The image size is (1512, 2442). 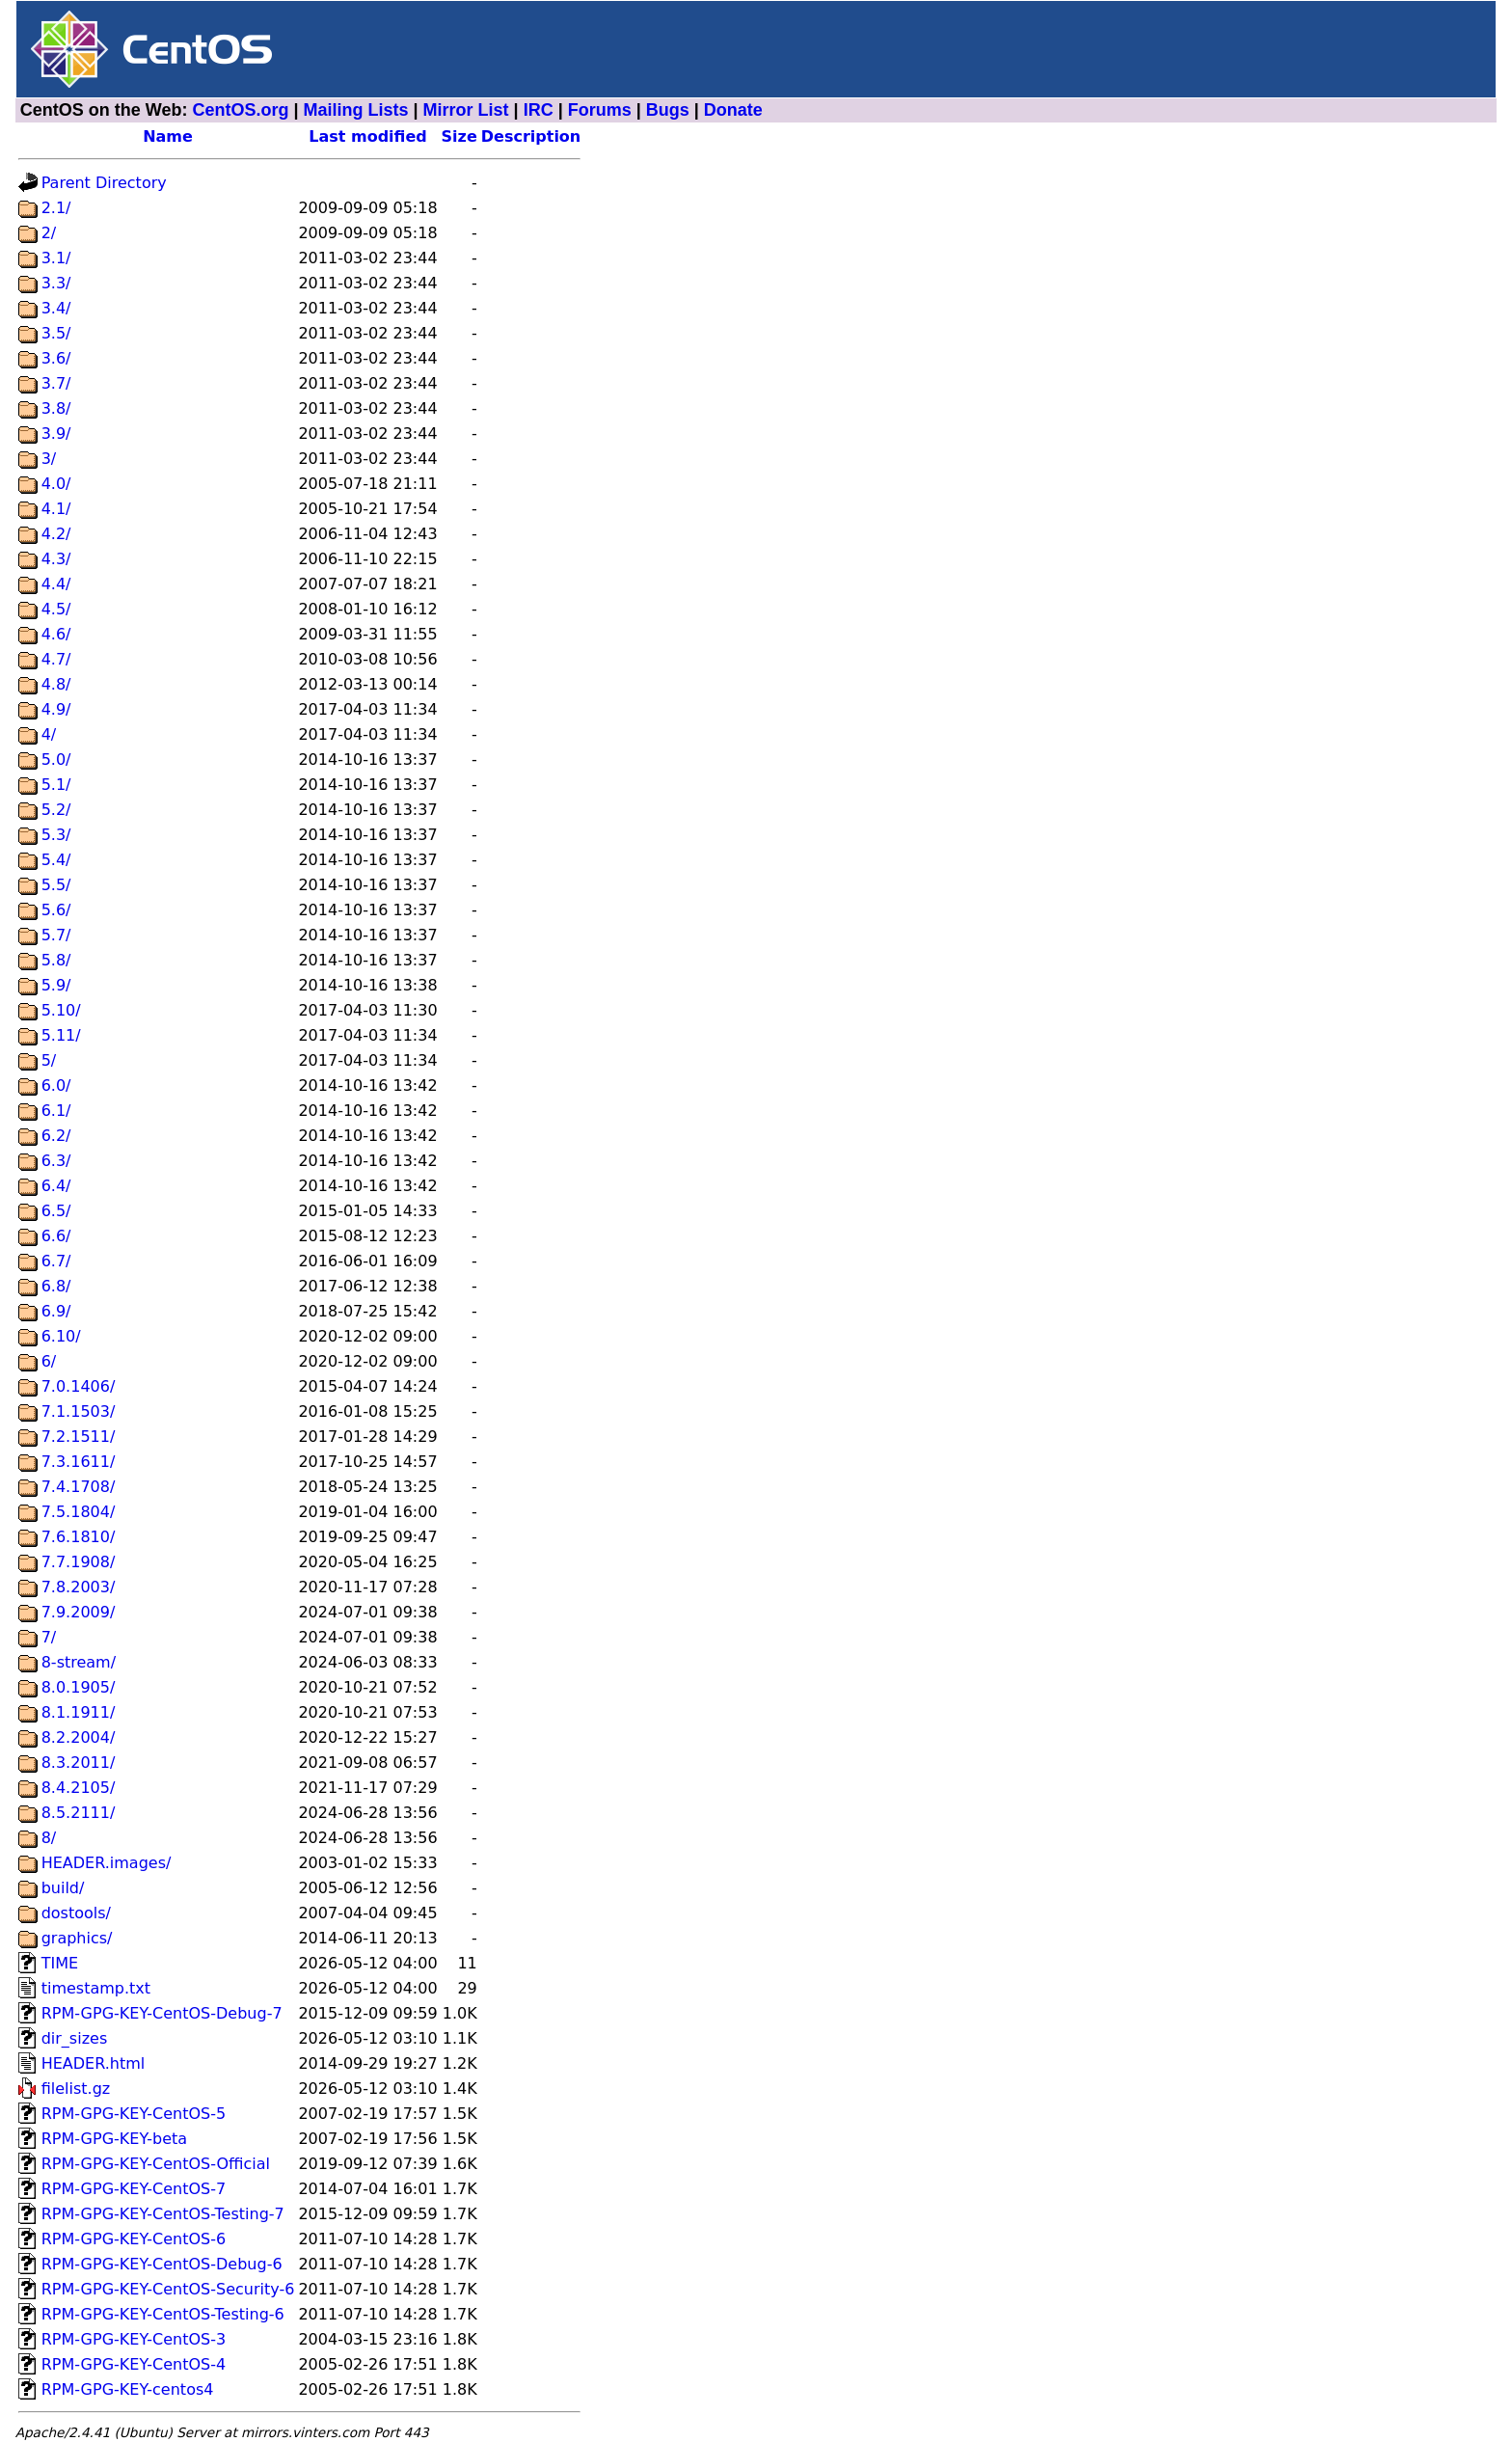 I want to click on 2/, so click(x=49, y=233).